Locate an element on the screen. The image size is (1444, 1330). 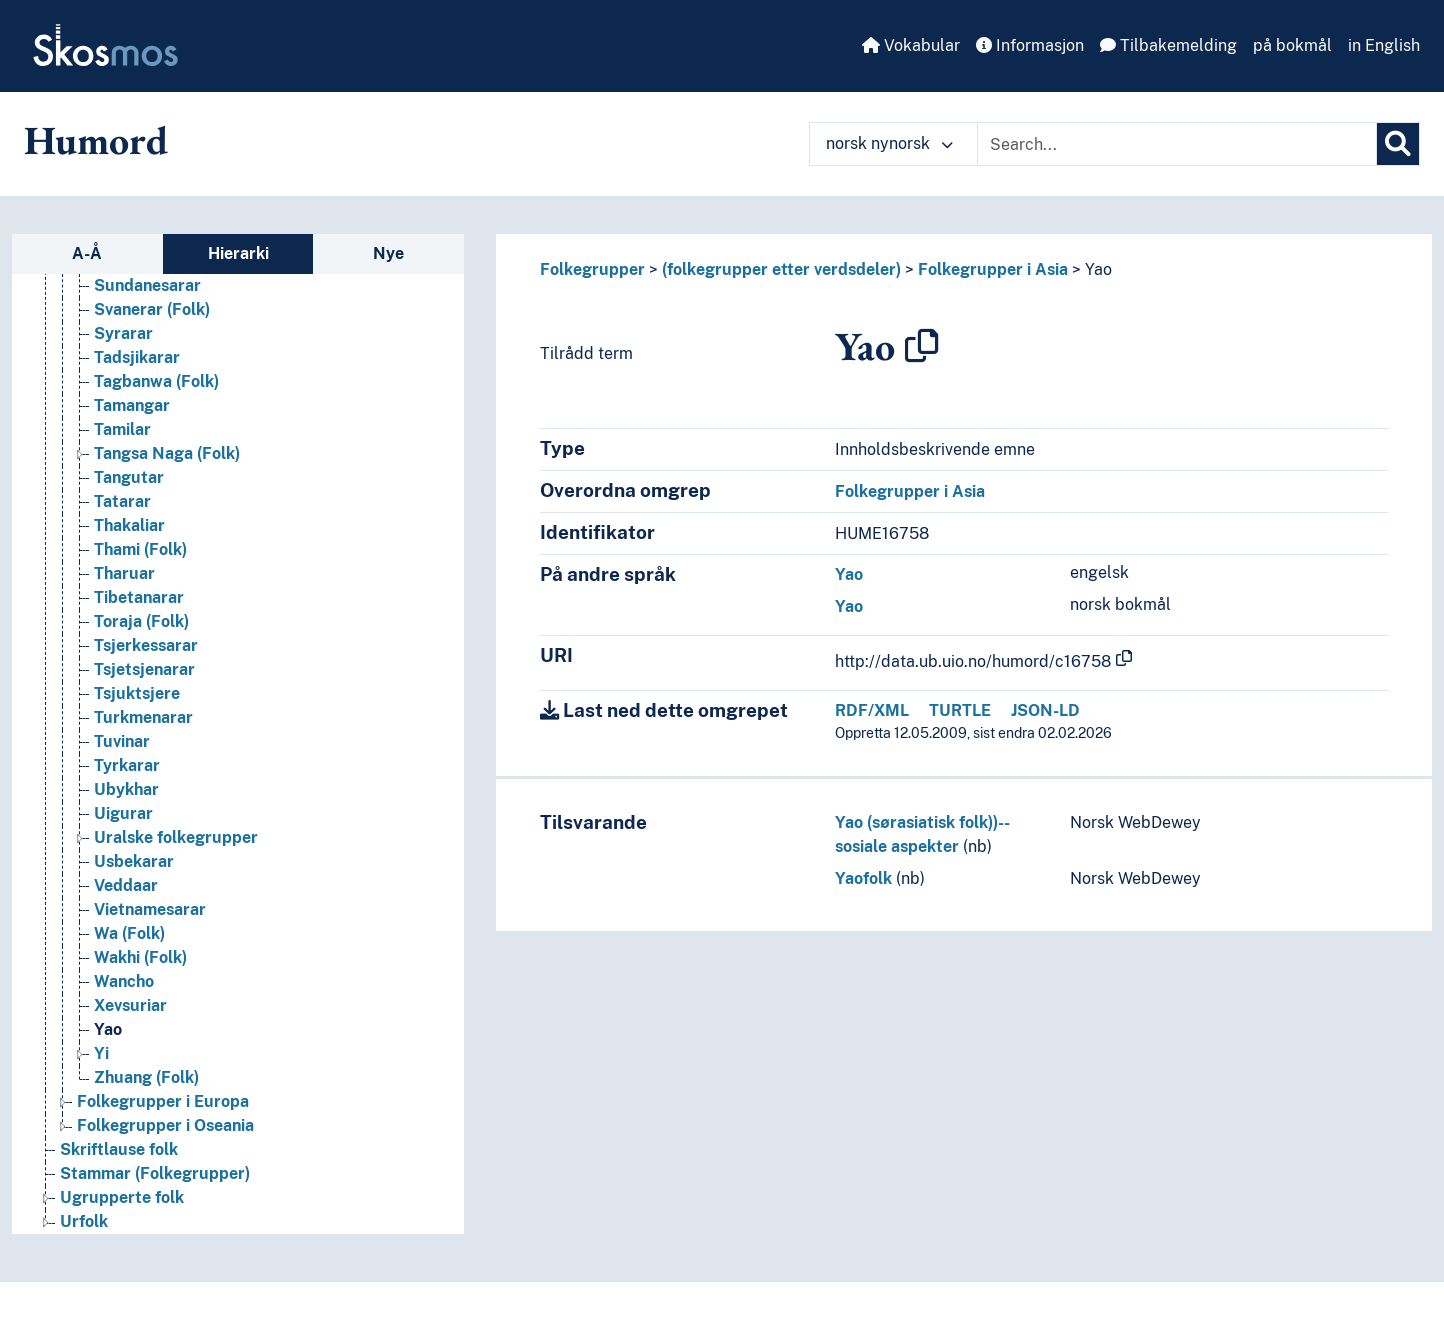
Singalesarar [Go to the concept page] is located at coordinates (142, 545).